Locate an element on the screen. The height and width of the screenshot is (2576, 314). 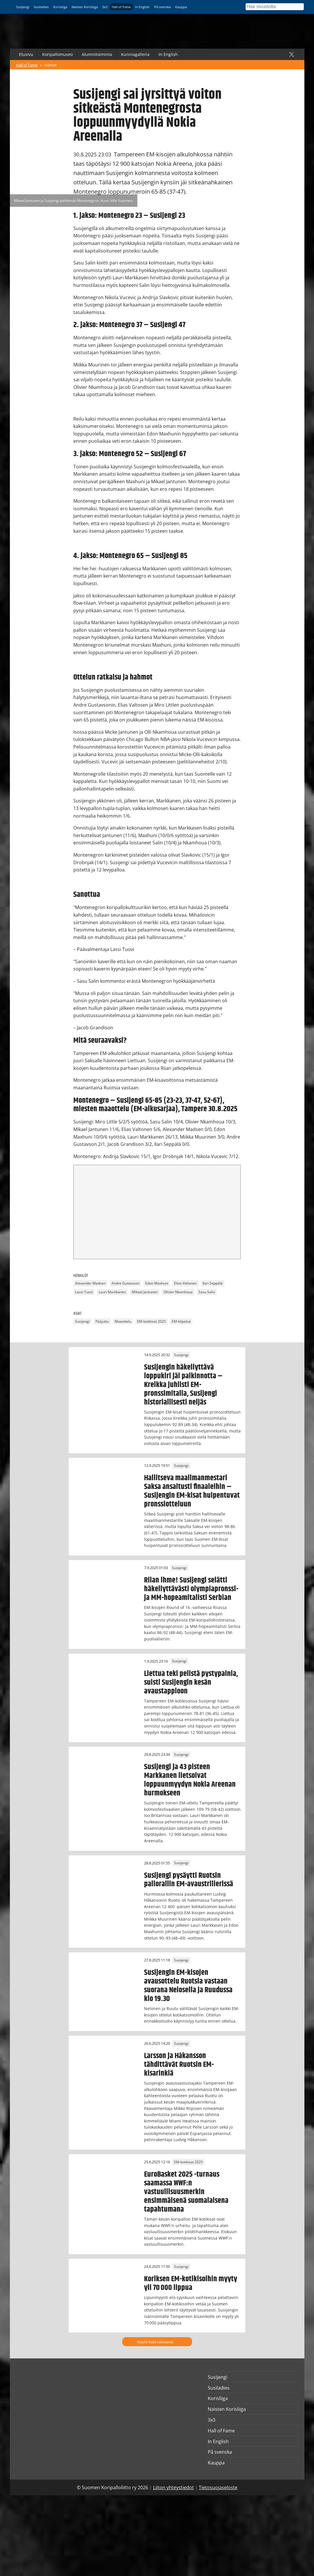
Ilari Seppälä is located at coordinates (213, 1283).